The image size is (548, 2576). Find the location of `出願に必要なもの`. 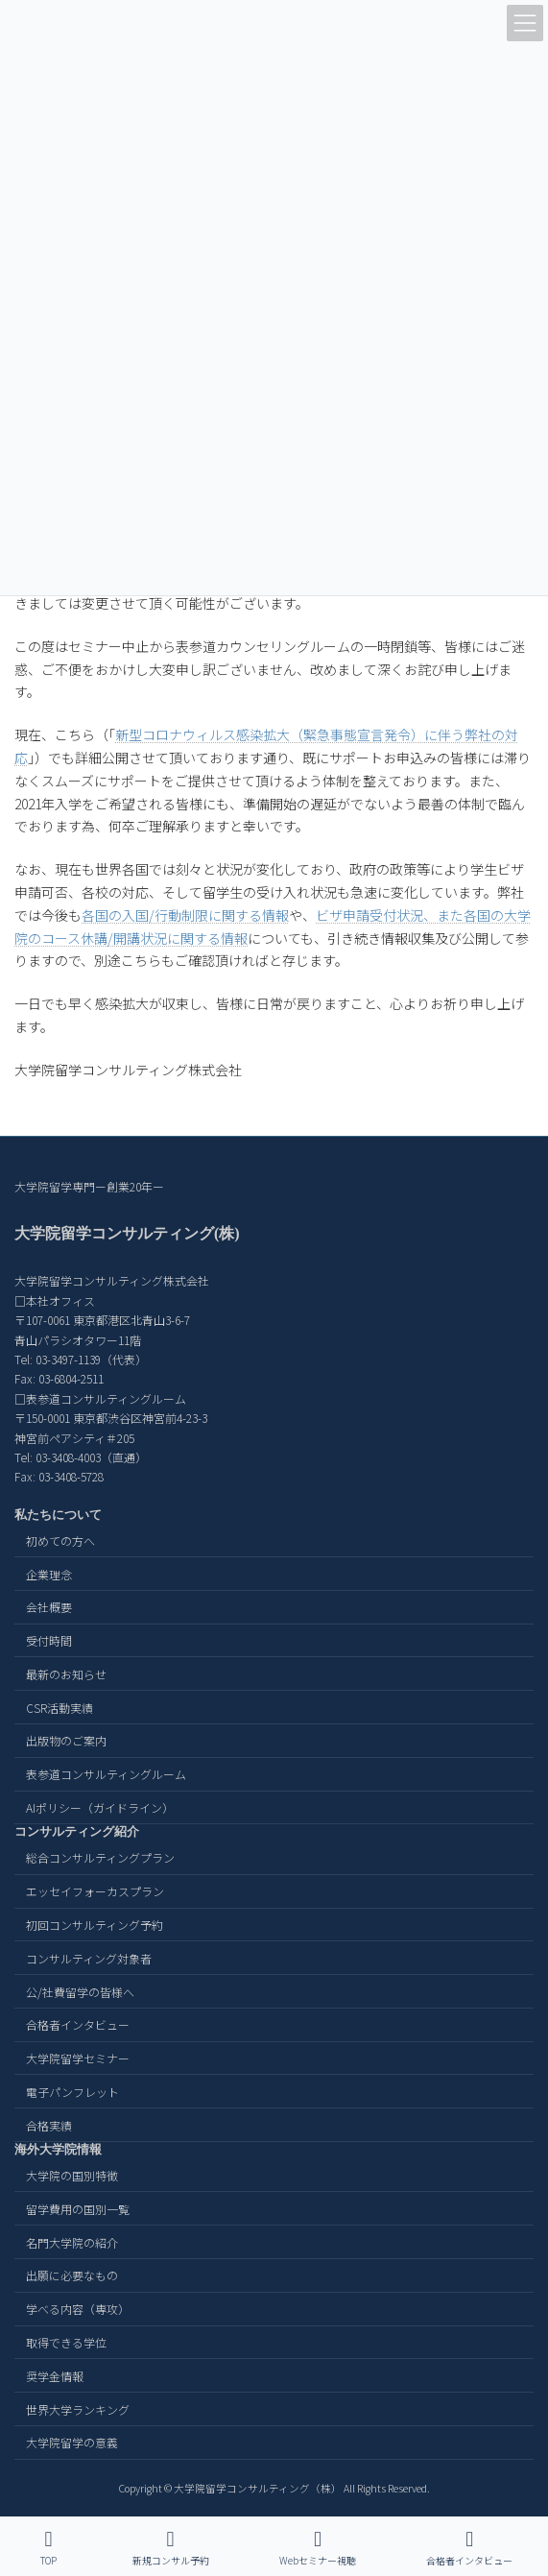

出願に必要なもの is located at coordinates (72, 2275).